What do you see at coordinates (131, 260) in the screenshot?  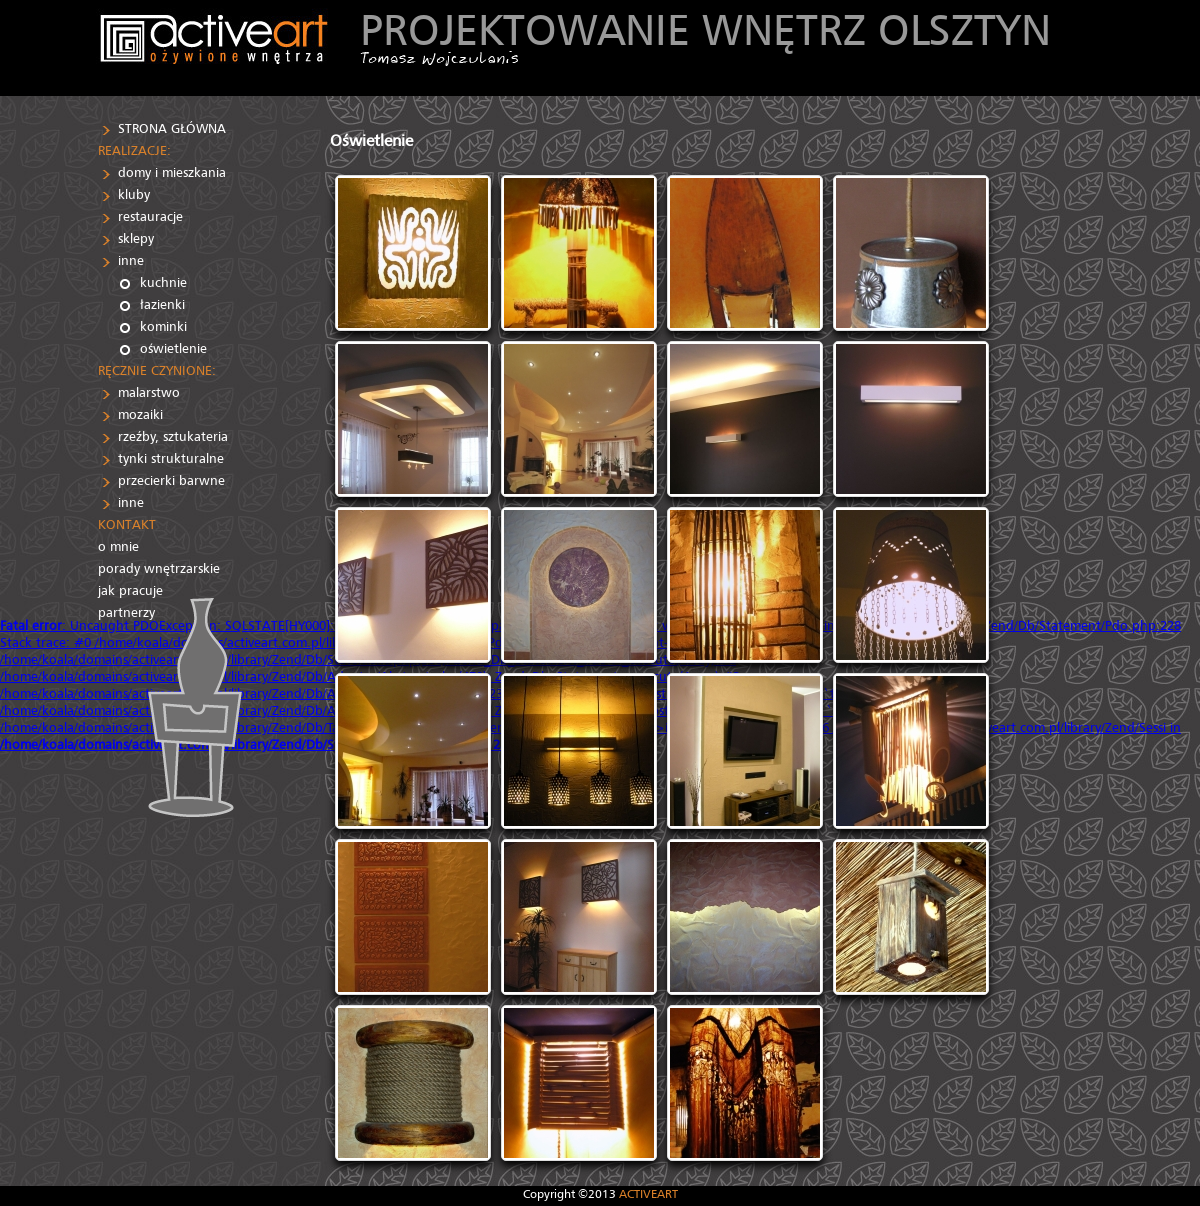 I see `inne` at bounding box center [131, 260].